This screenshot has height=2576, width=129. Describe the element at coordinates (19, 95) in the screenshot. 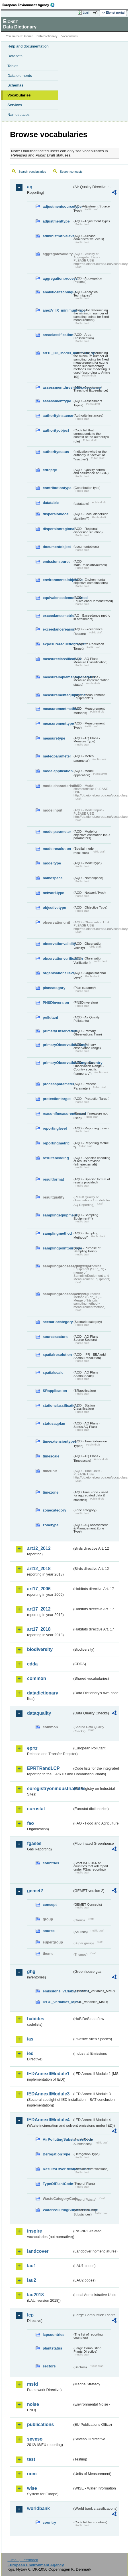

I see `Vocabularies` at that location.